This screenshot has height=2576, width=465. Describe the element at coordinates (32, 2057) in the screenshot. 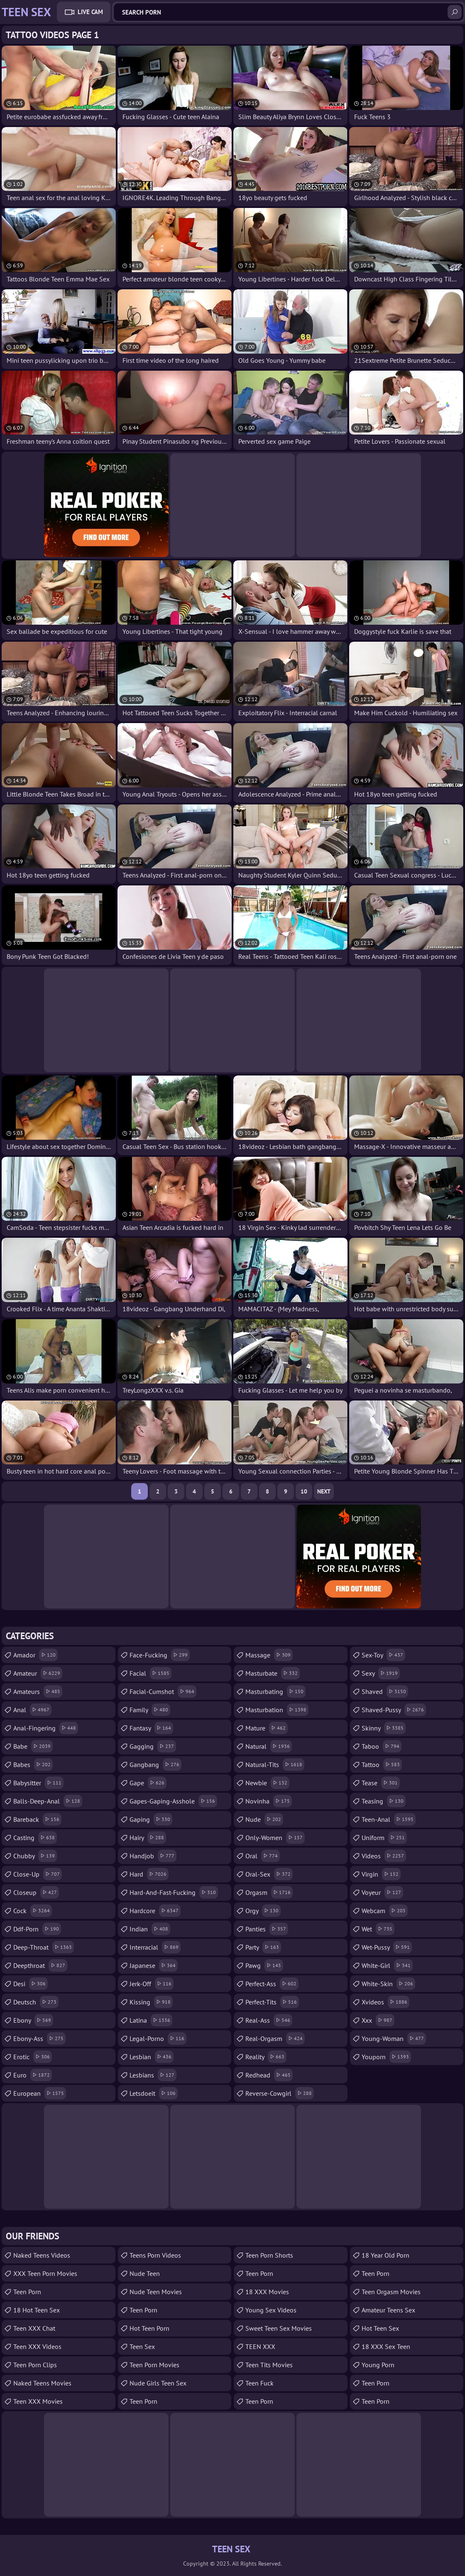

I see `erotic` at that location.